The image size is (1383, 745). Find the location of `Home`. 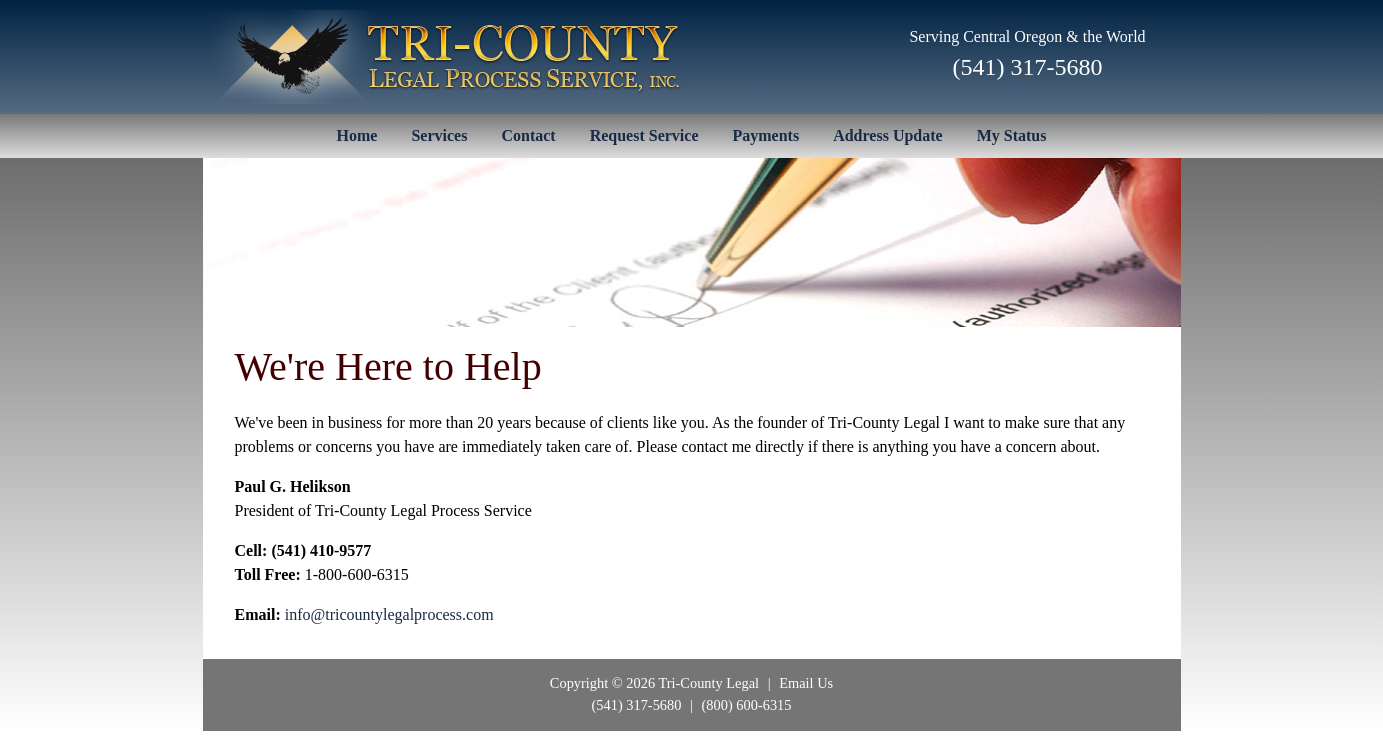

Home is located at coordinates (357, 135).